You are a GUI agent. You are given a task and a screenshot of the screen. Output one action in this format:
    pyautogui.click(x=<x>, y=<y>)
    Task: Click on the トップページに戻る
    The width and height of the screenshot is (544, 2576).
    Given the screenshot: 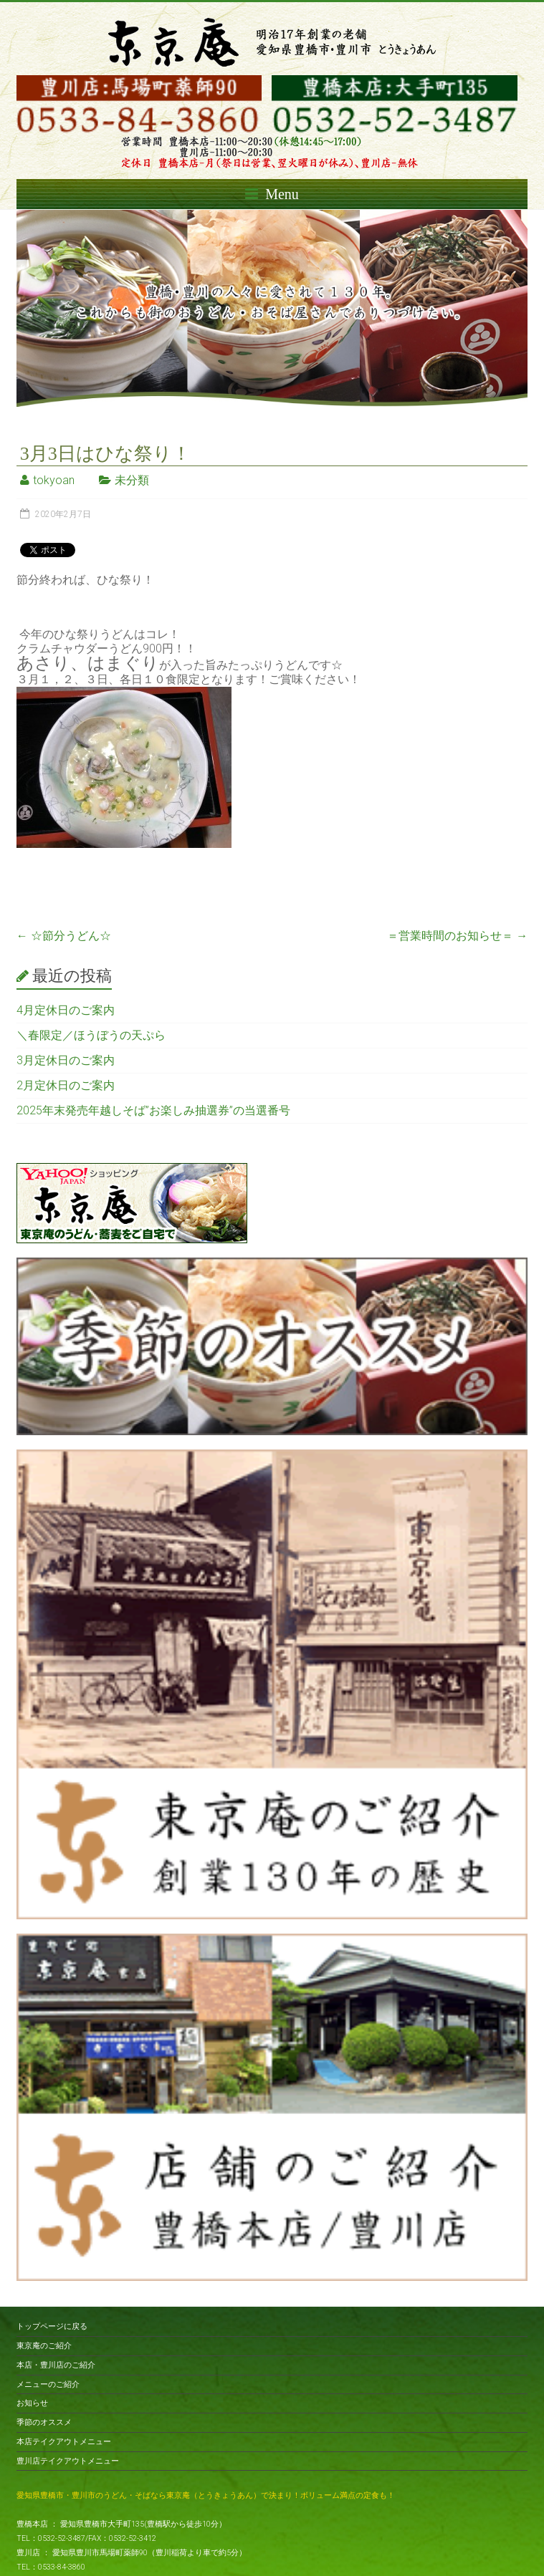 What is the action you would take?
    pyautogui.click(x=51, y=2326)
    